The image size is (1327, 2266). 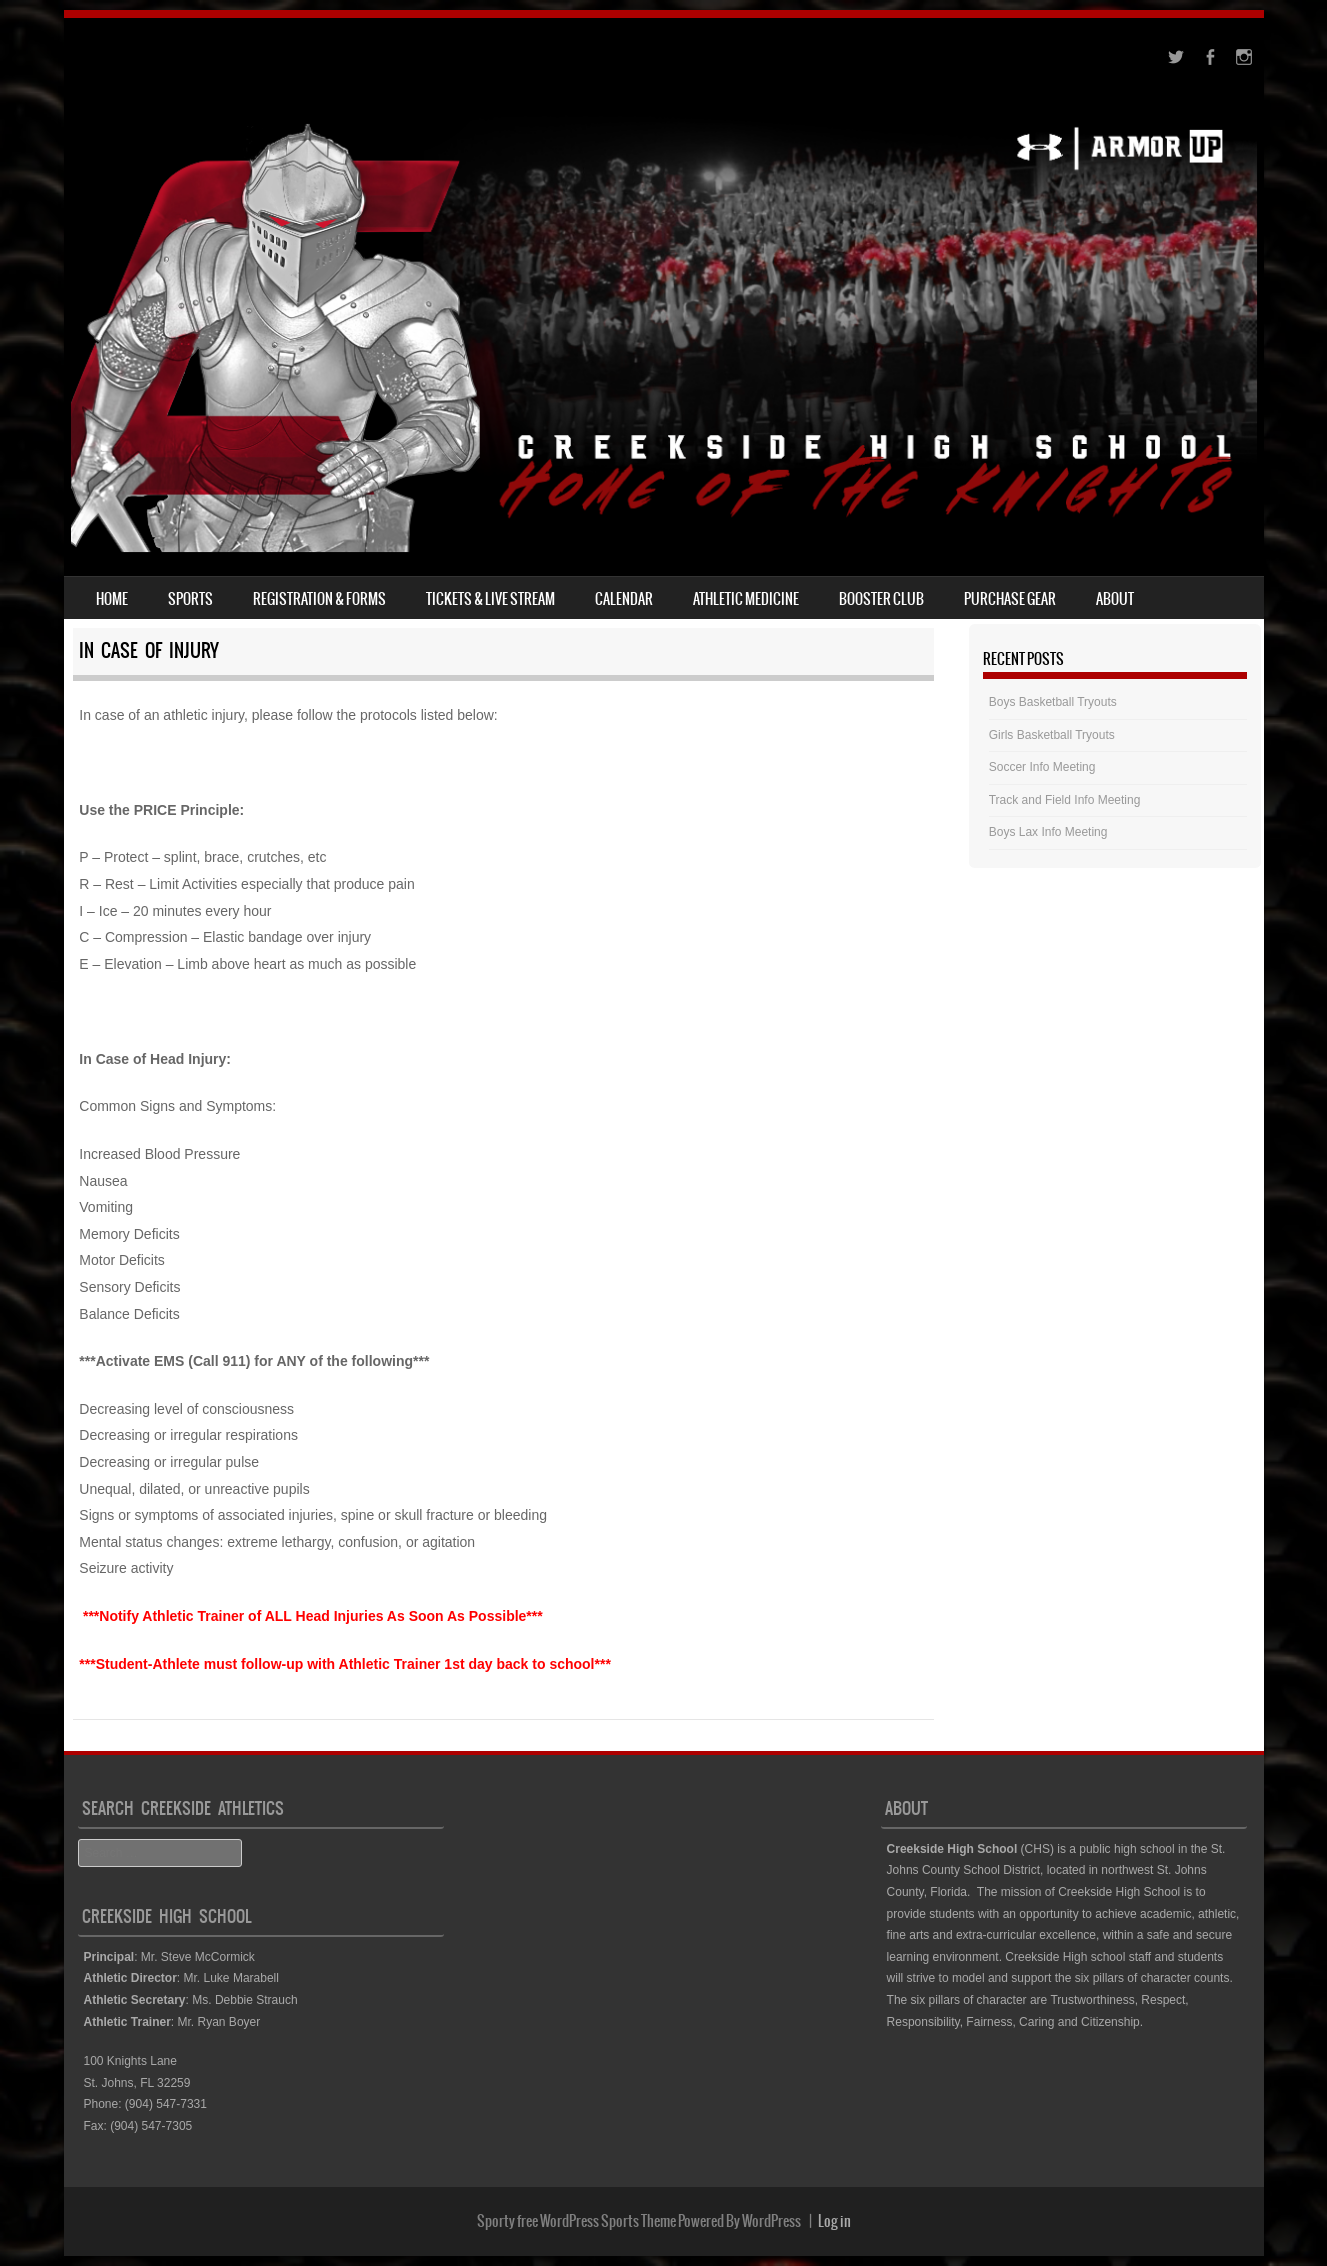 What do you see at coordinates (624, 599) in the screenshot?
I see `Calendar` at bounding box center [624, 599].